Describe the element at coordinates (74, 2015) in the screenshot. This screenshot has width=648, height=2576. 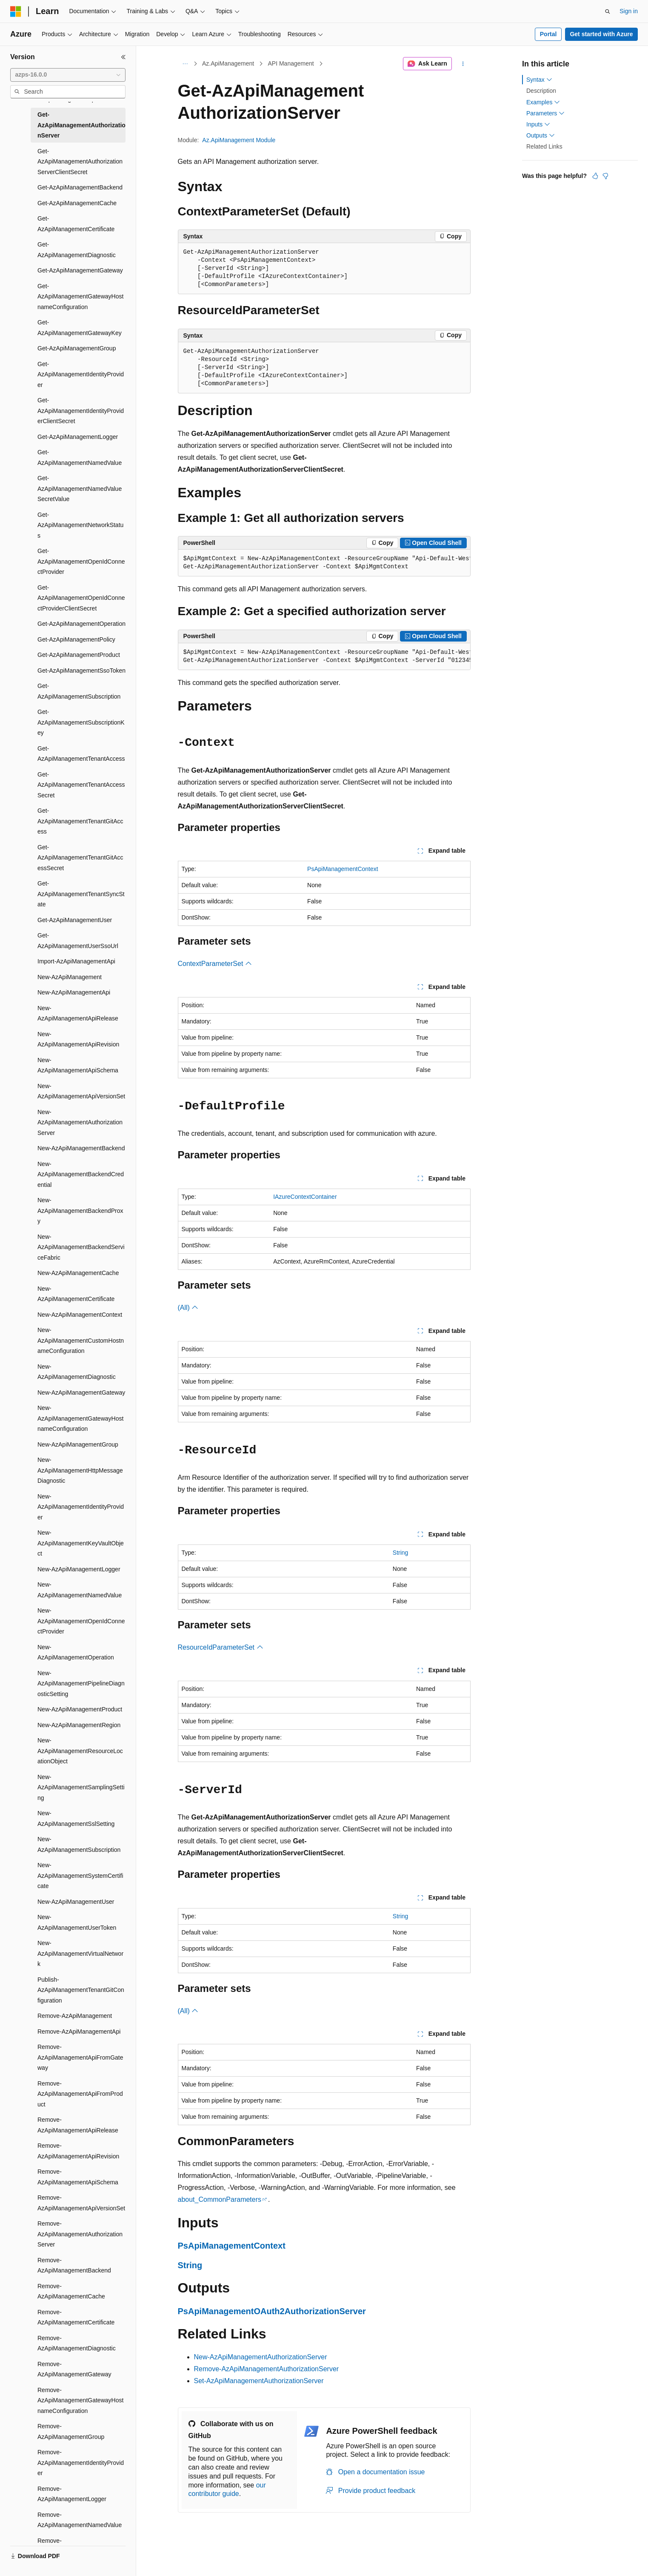
I see `Remove-AzApiManagement [treeitem]` at that location.